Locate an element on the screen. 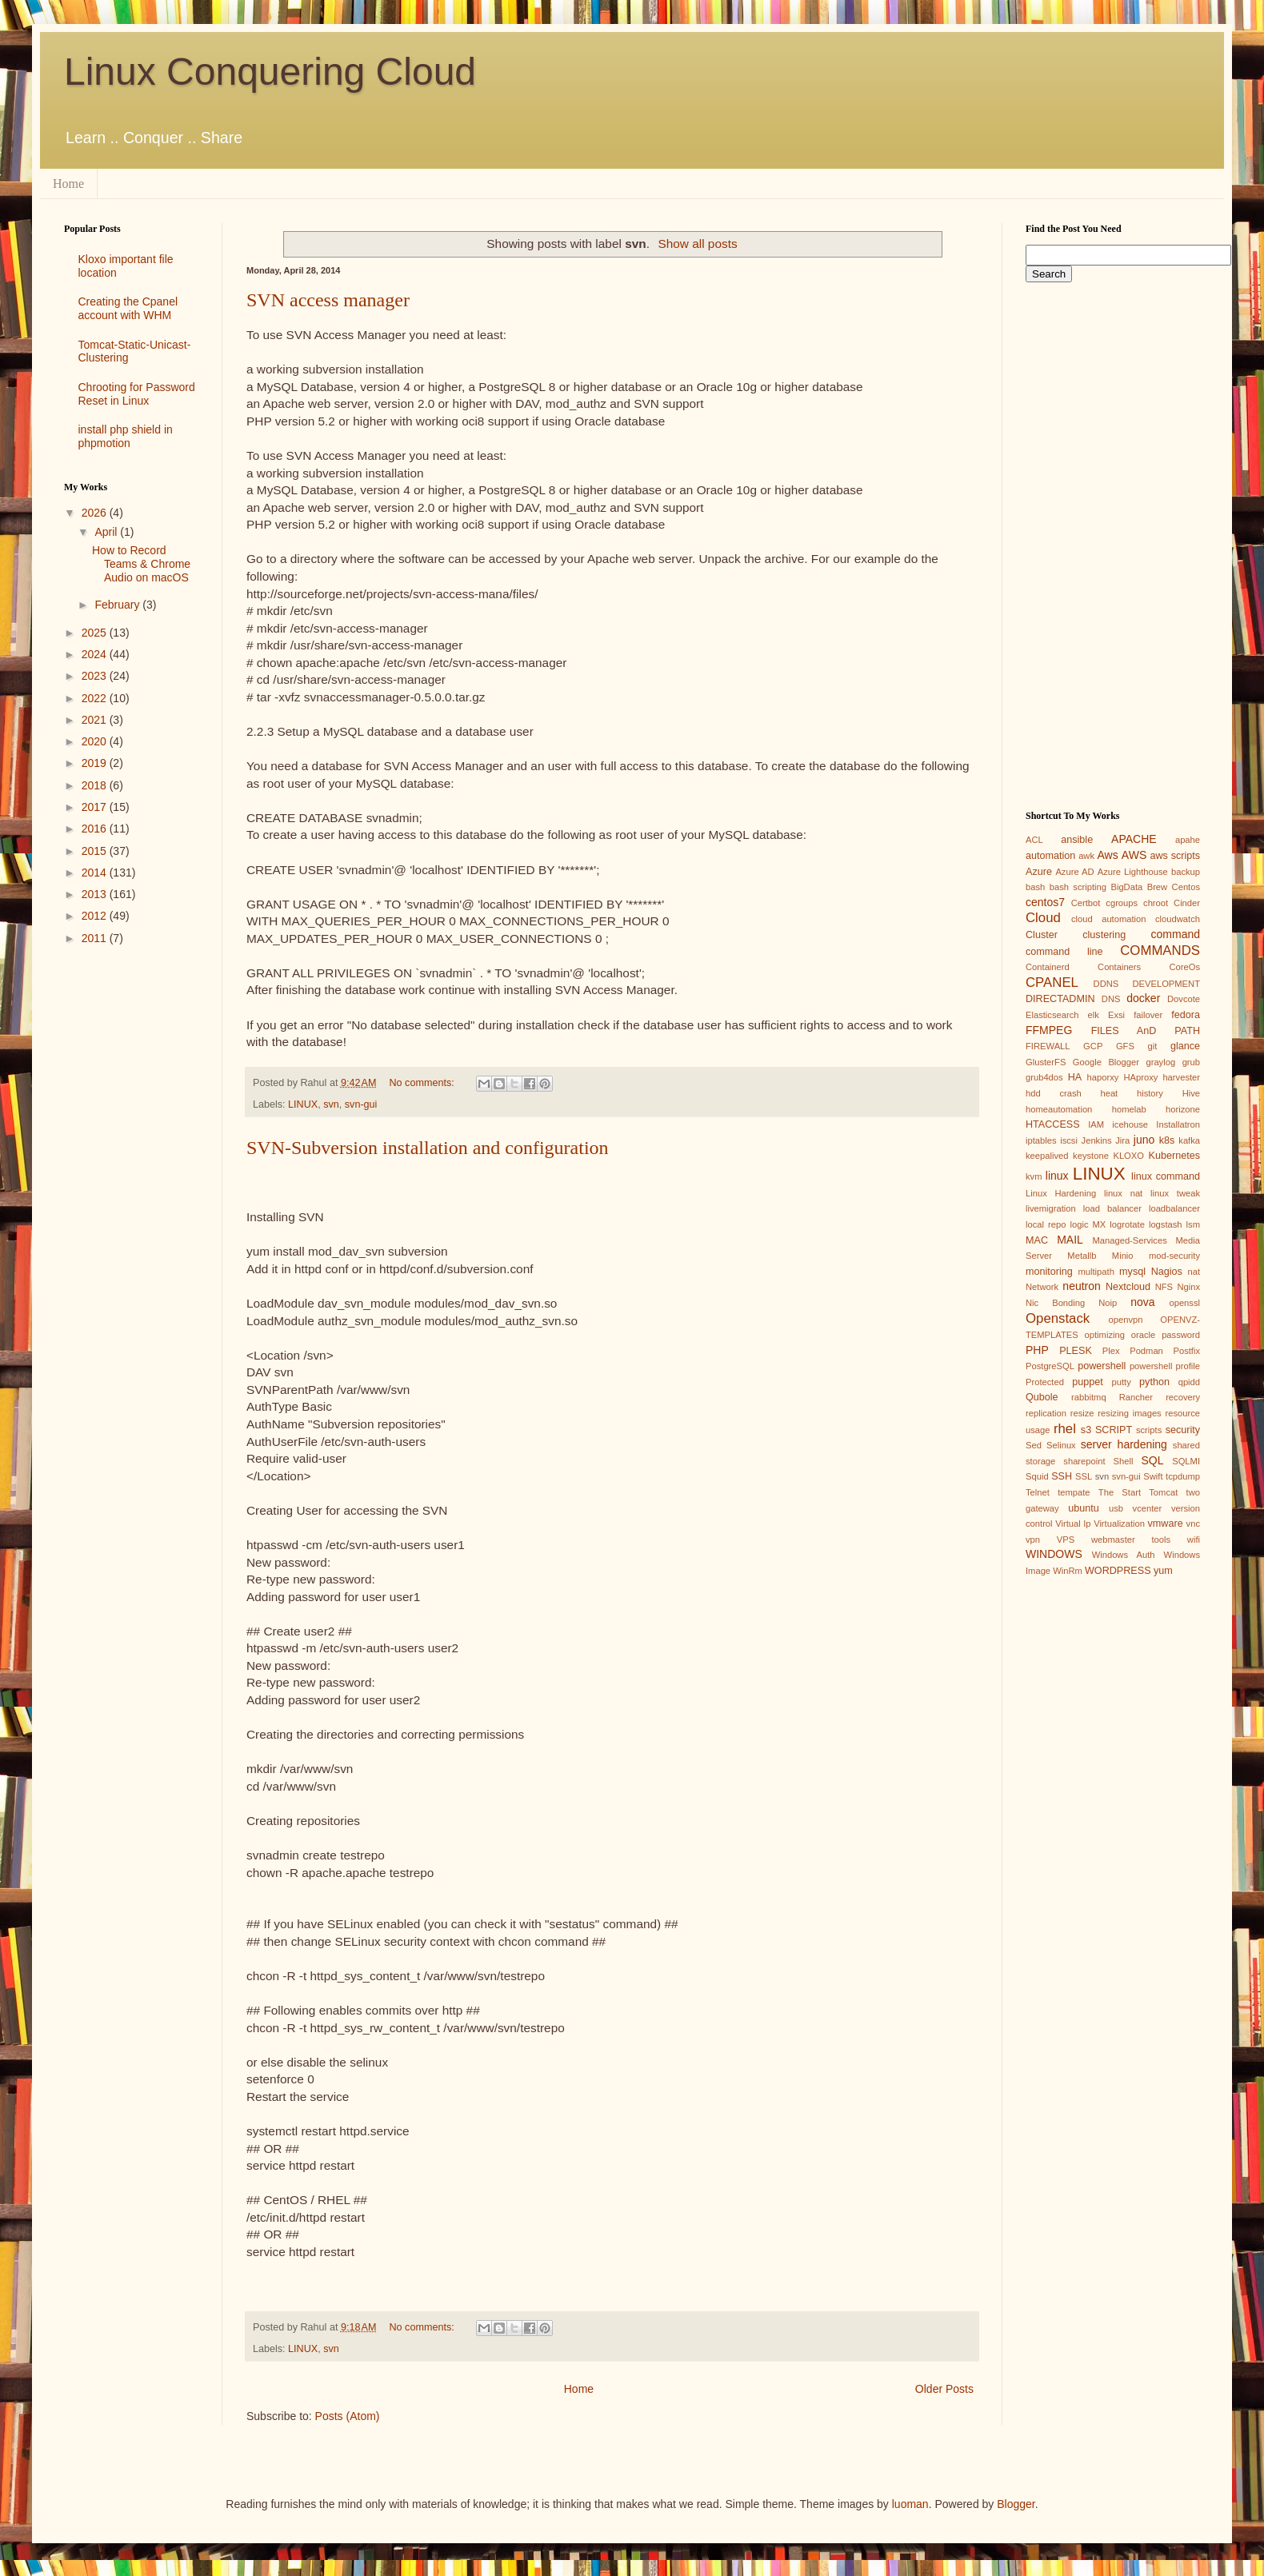 This screenshot has width=1264, height=2576. openssl is located at coordinates (1184, 1303).